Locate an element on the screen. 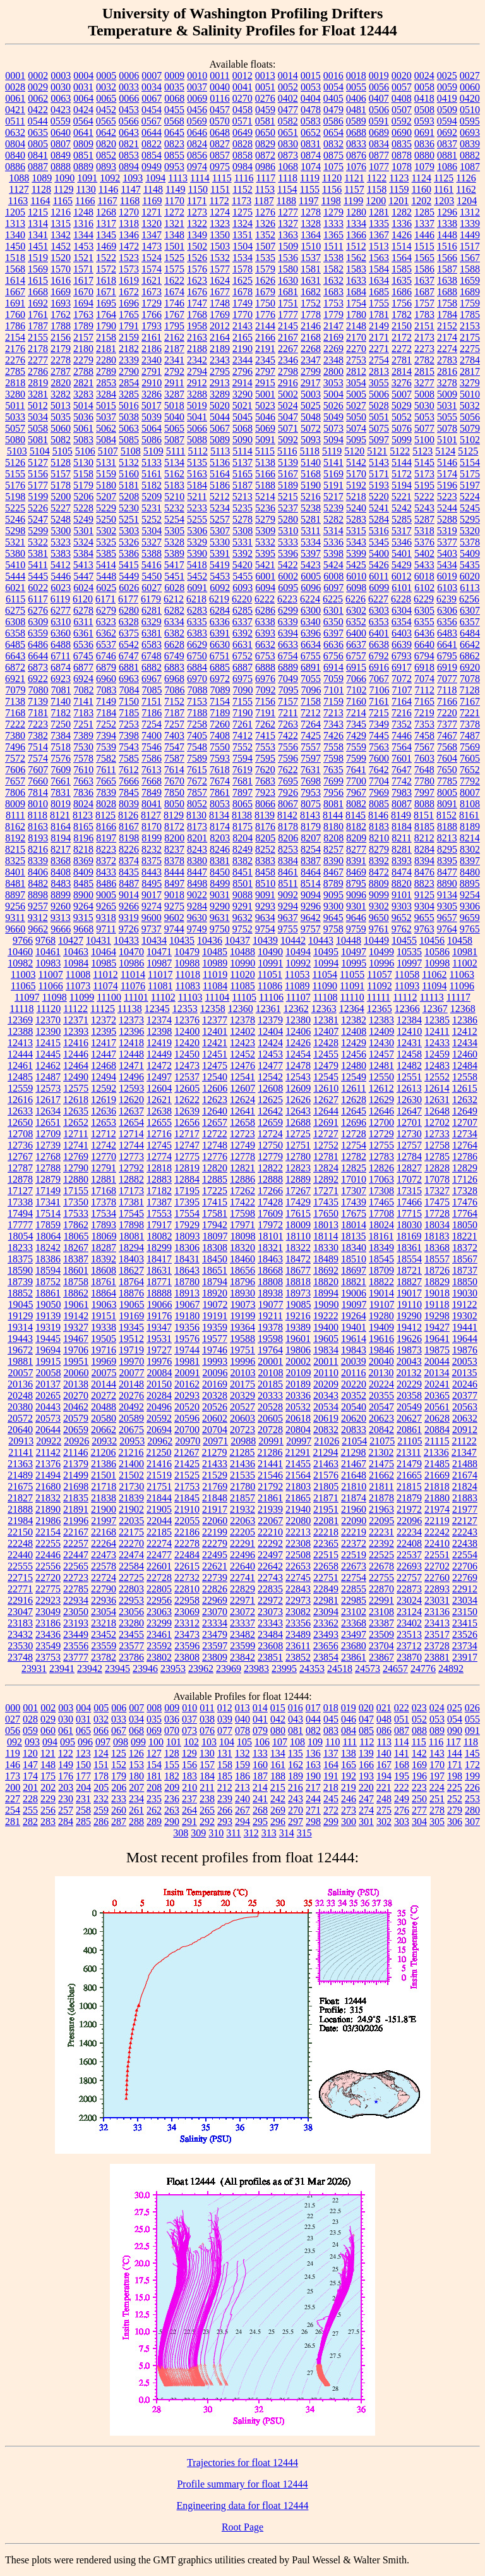  1630 is located at coordinates (288, 280).